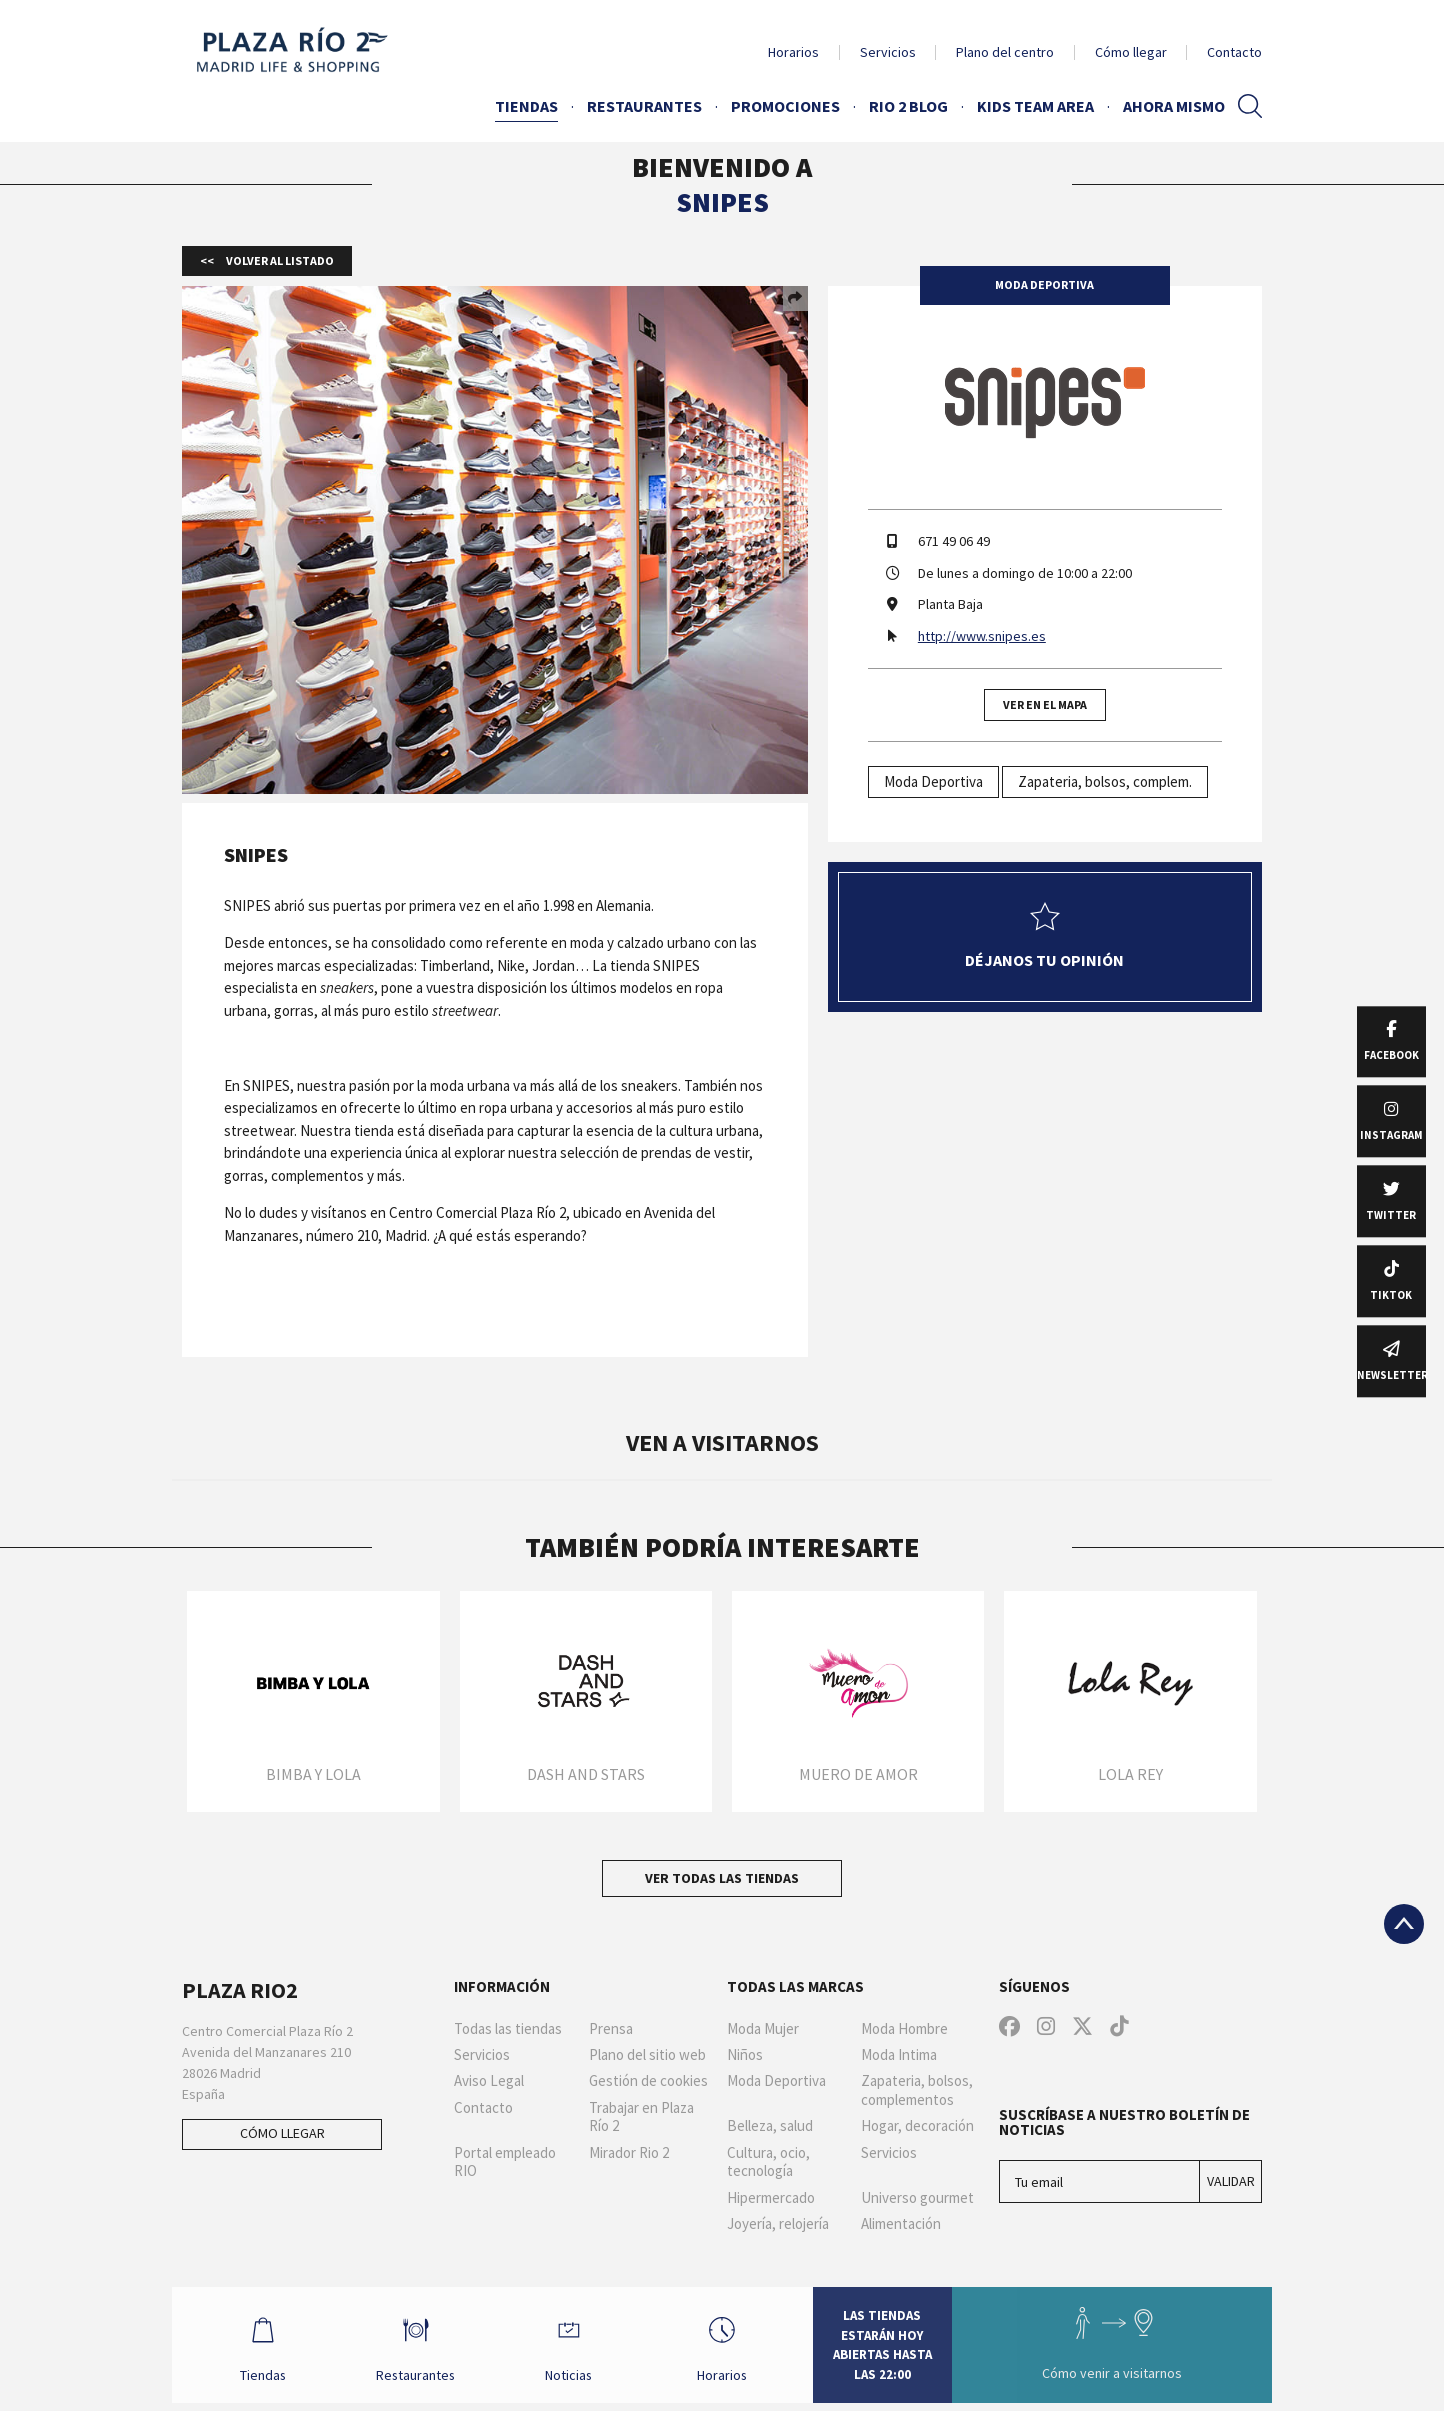 Image resolution: width=1444 pixels, height=2411 pixels. I want to click on AHORA MISMO, so click(1174, 106).